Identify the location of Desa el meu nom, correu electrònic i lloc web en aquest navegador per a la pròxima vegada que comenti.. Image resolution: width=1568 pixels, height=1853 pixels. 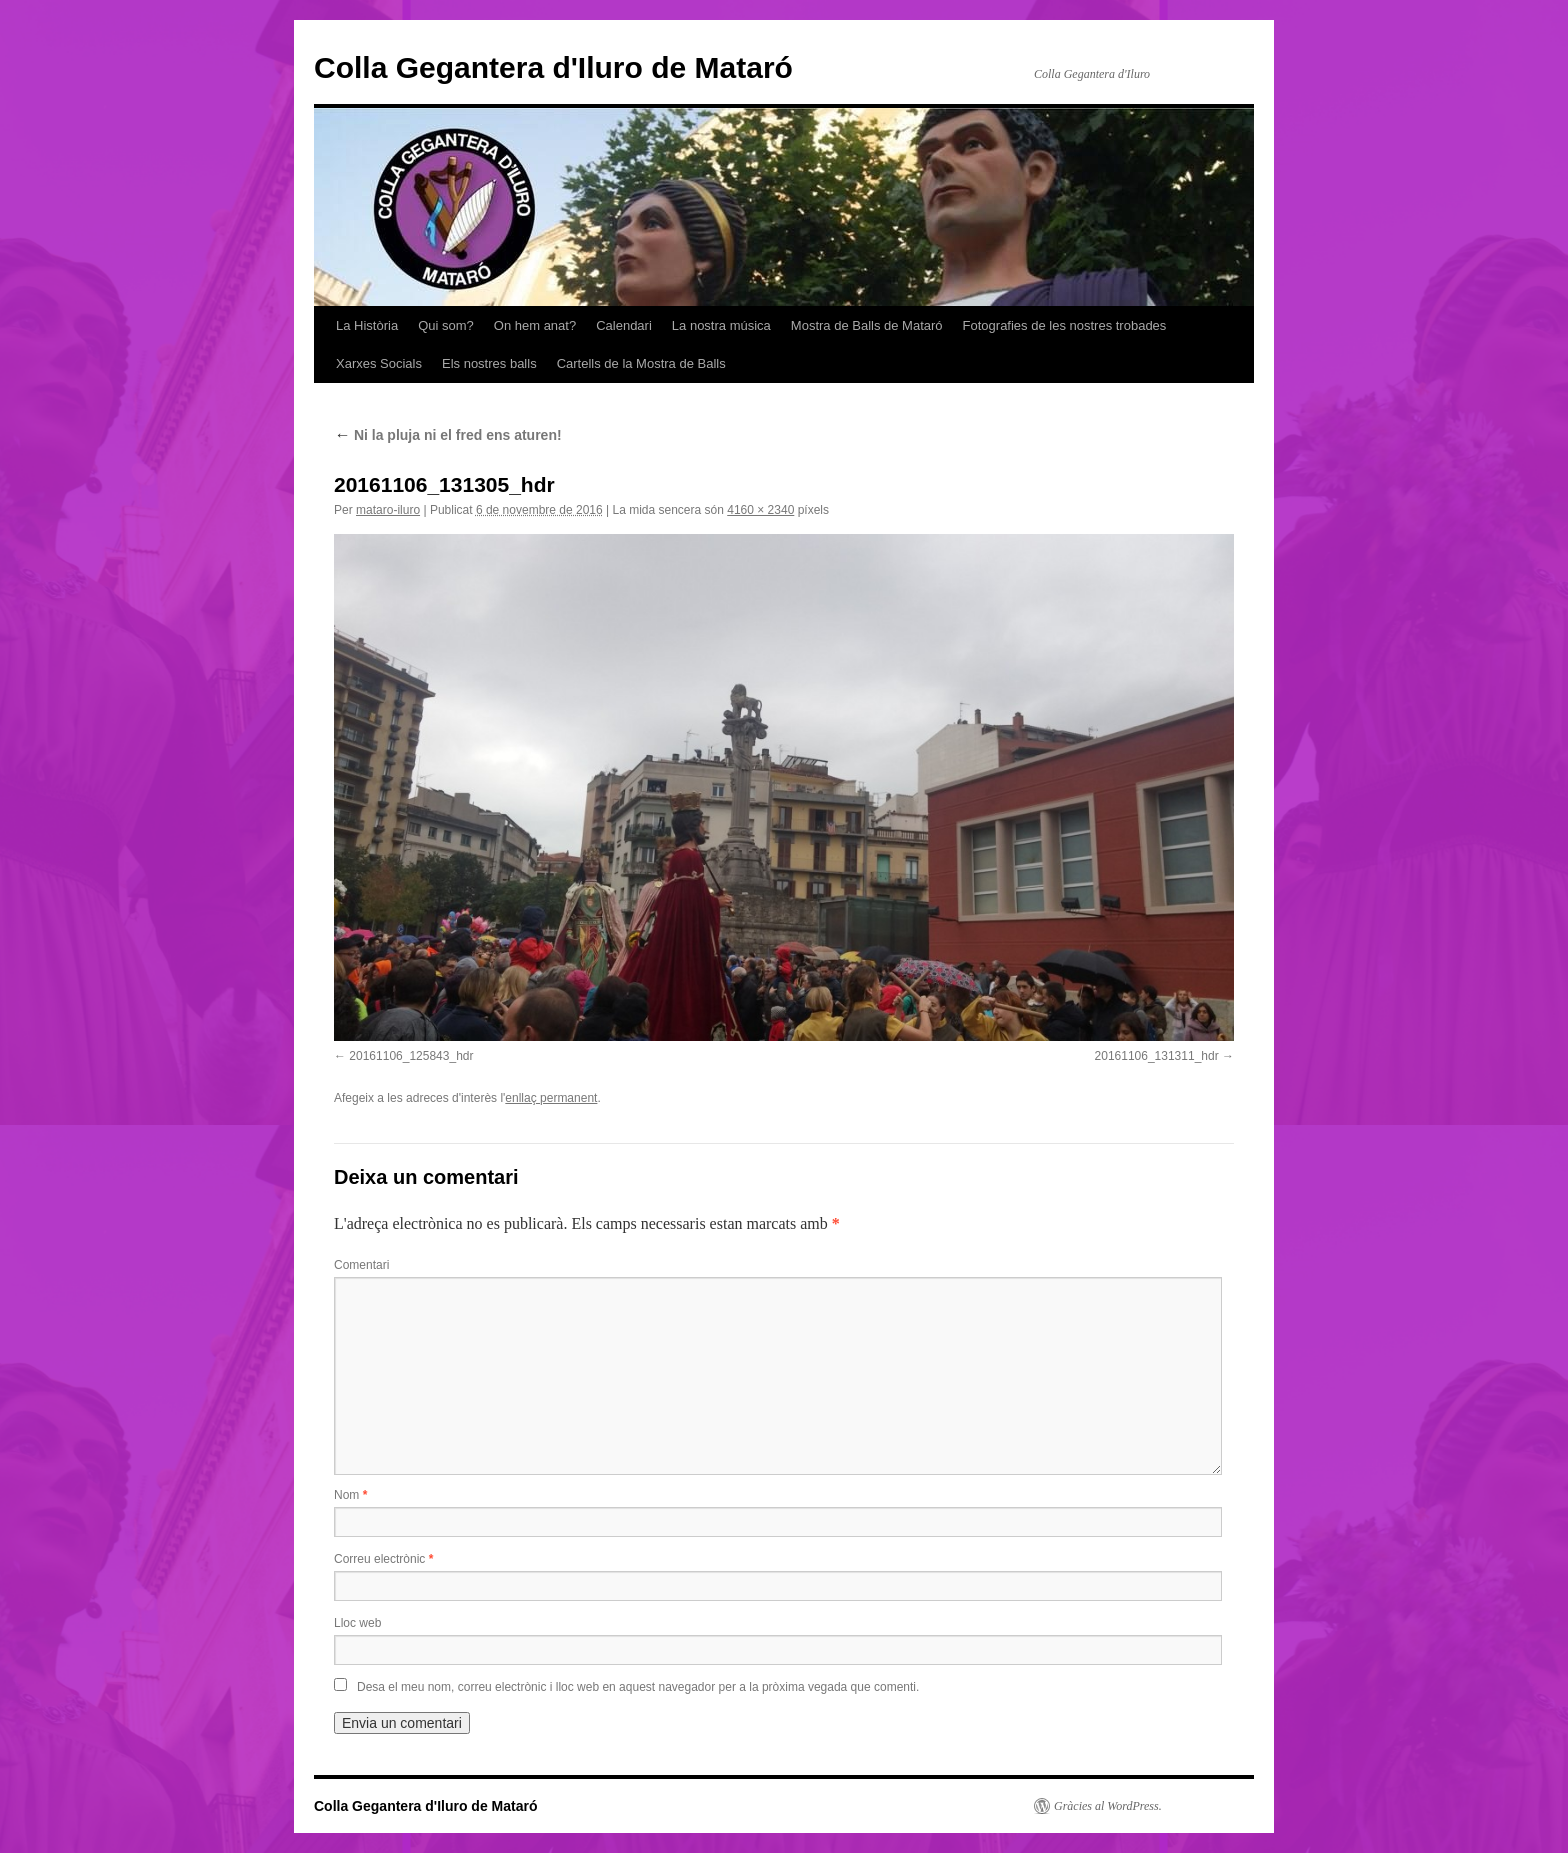
(638, 1687).